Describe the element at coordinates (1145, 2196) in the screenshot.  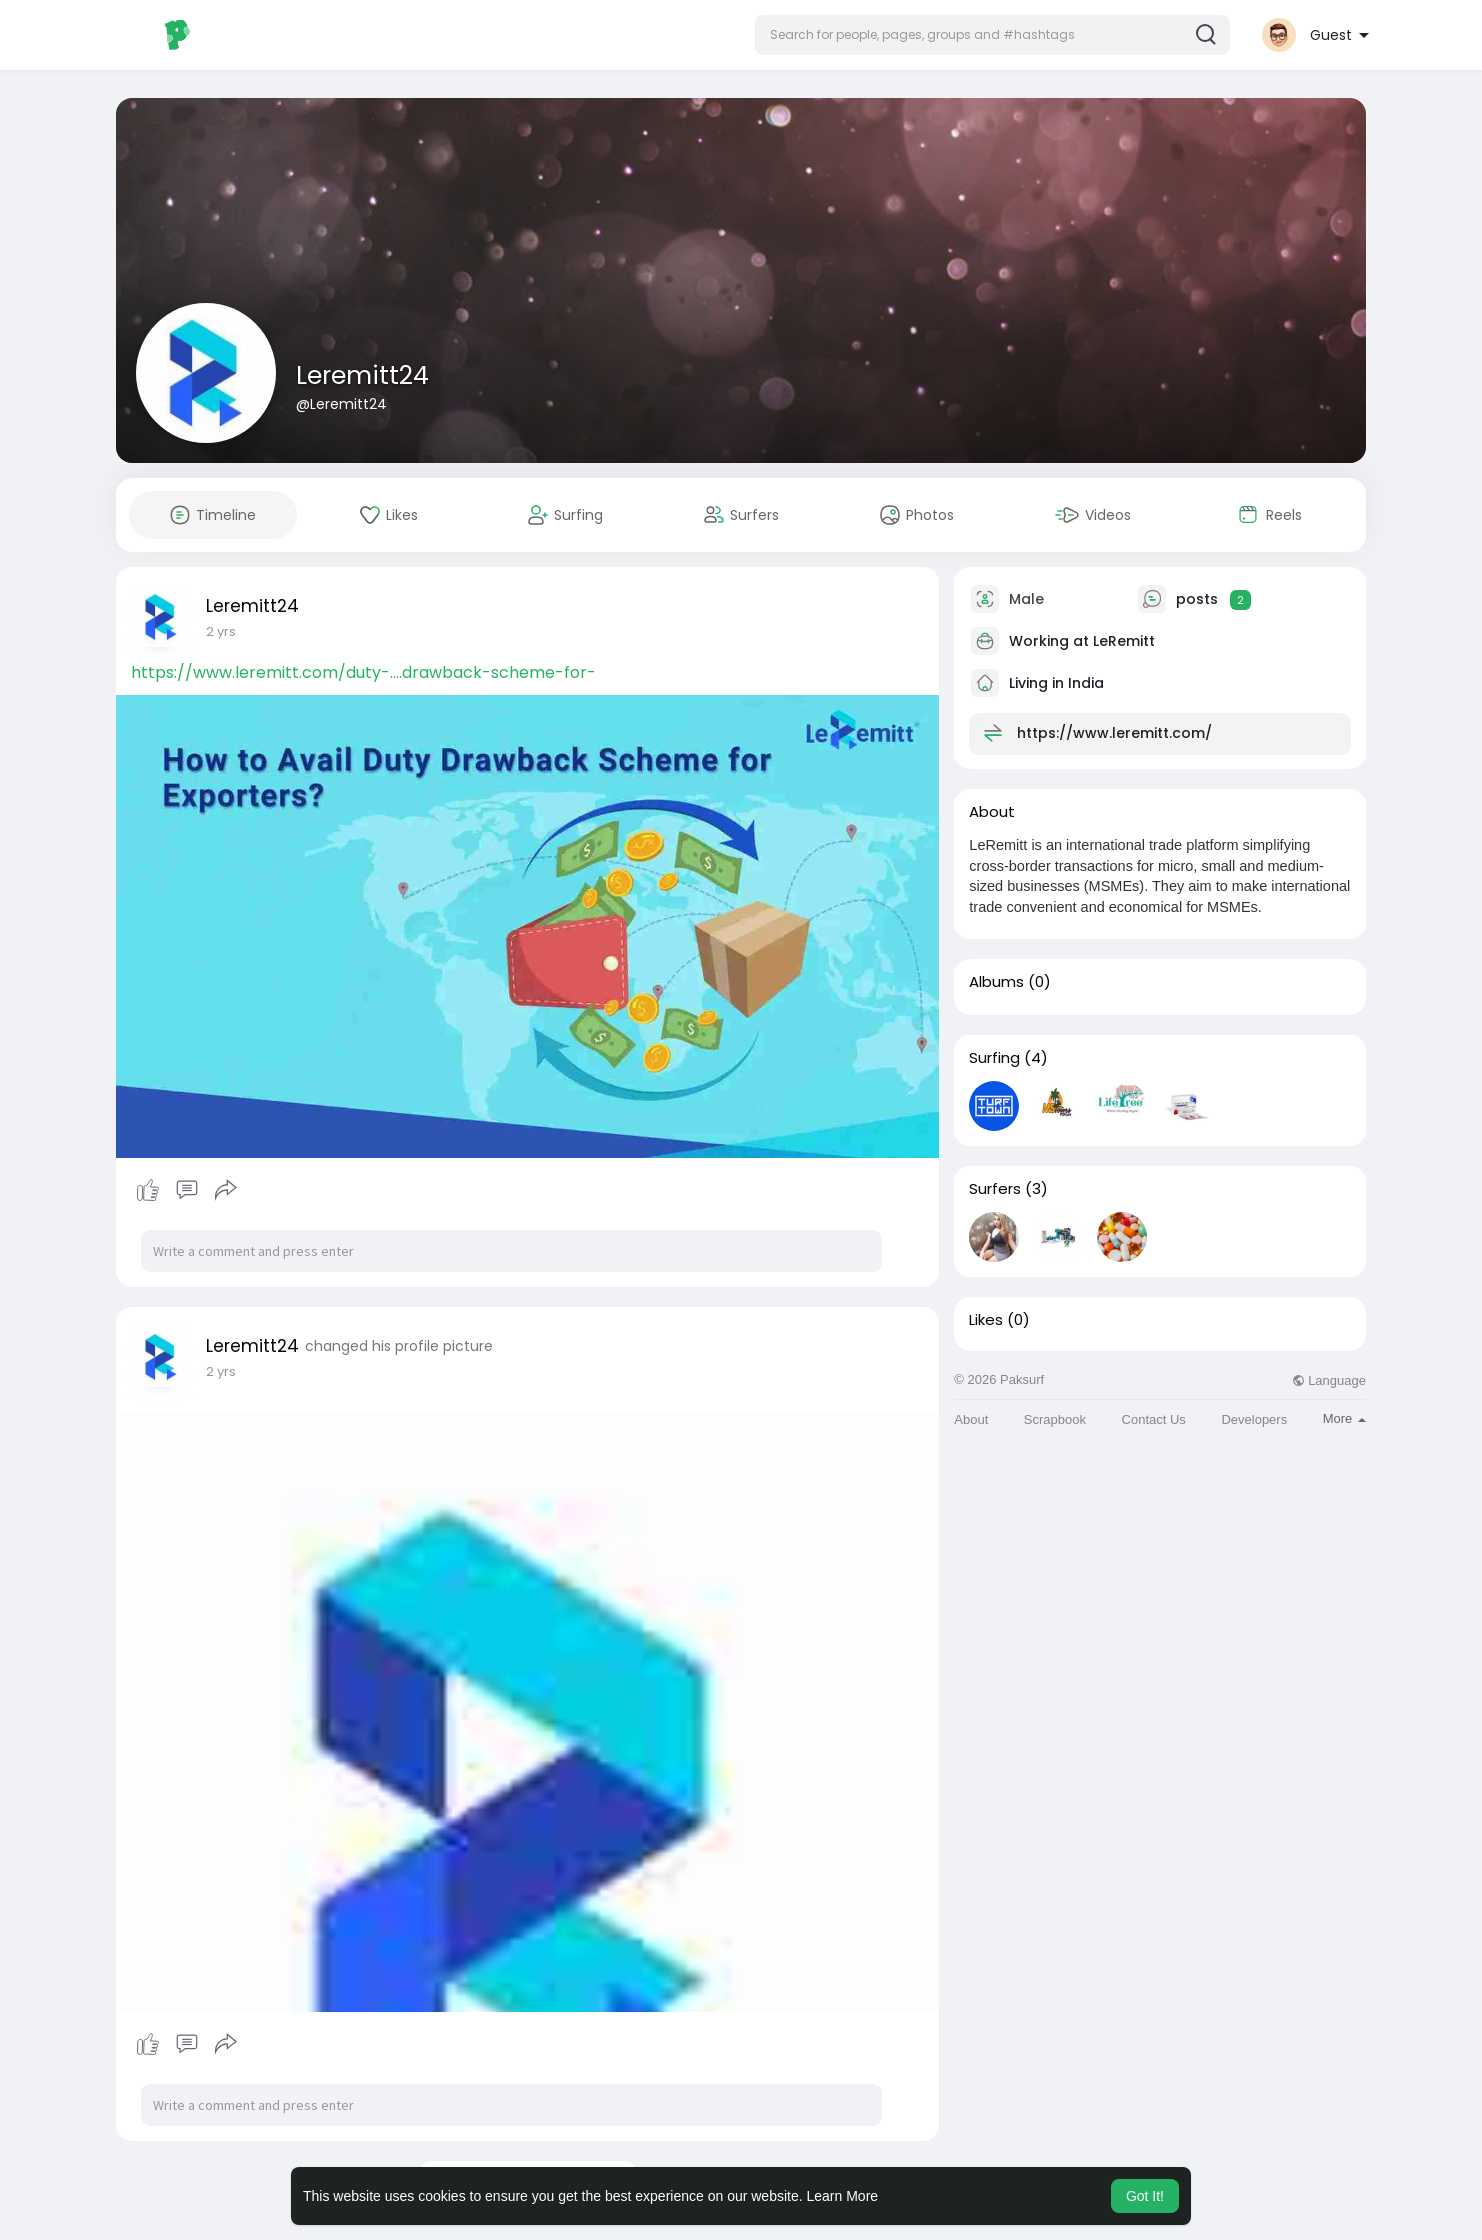
I see `Got It! [button]` at that location.